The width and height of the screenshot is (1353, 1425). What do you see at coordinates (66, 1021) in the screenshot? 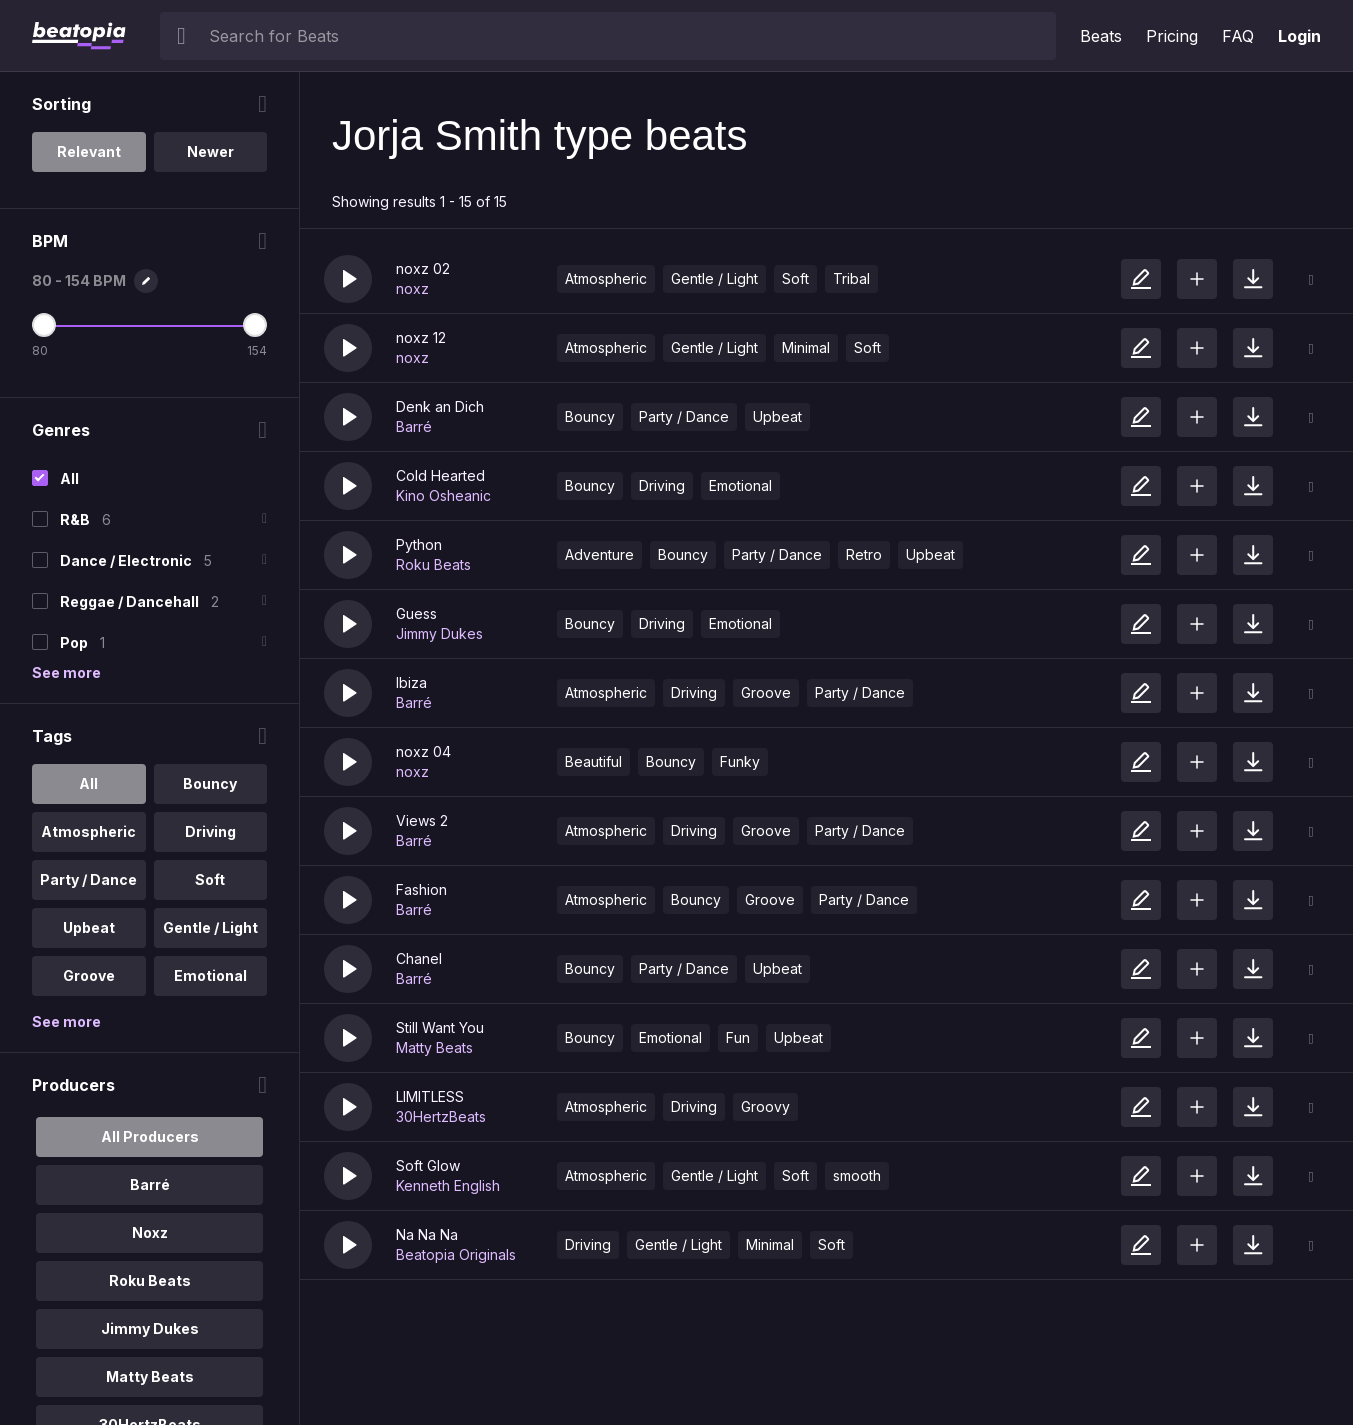
I see `See more [More Tags options]` at bounding box center [66, 1021].